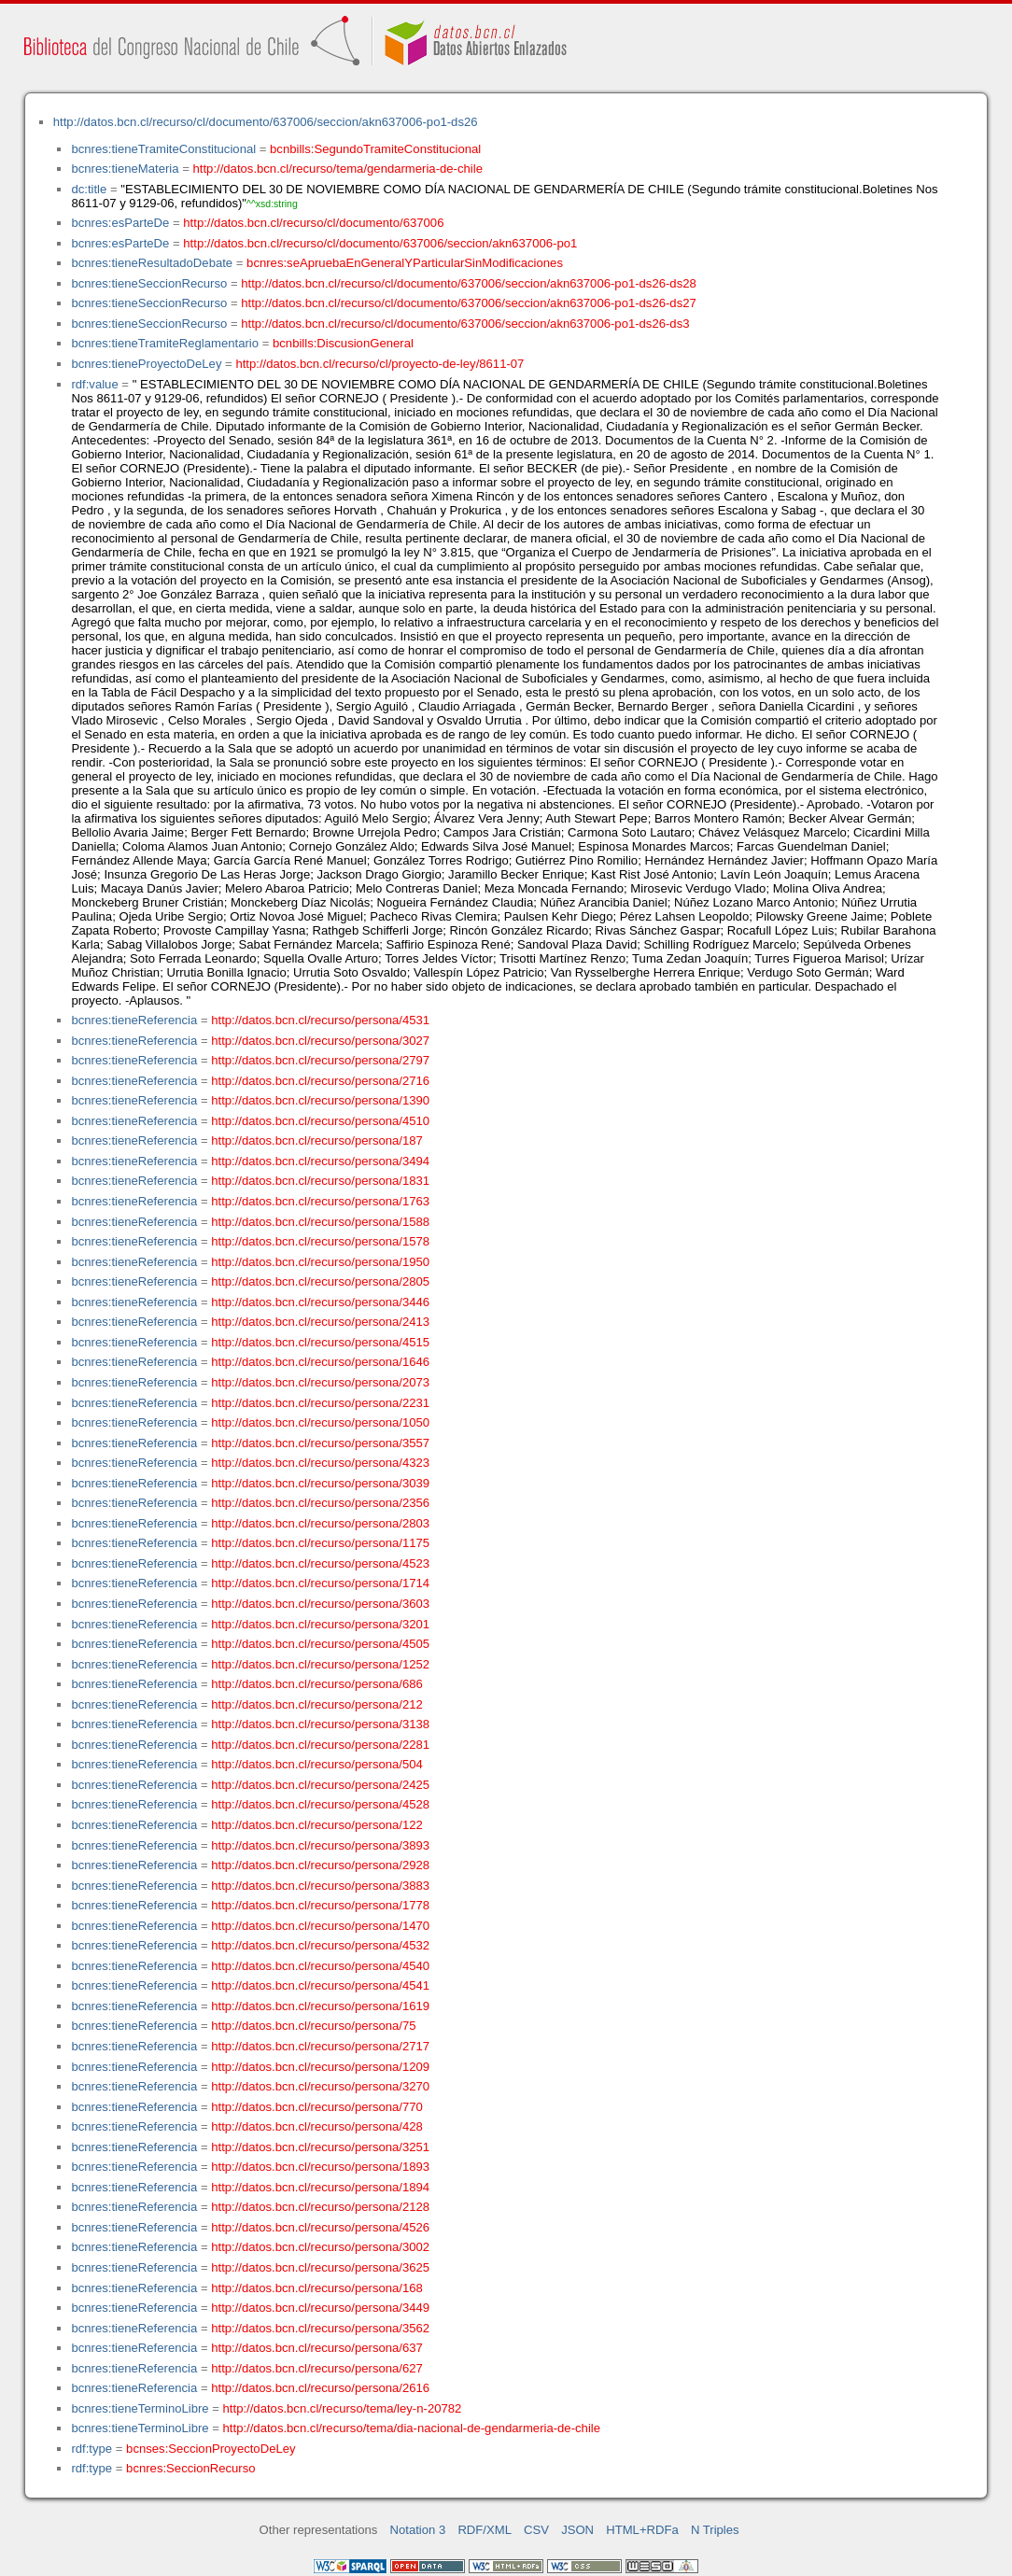 The width and height of the screenshot is (1012, 2576). What do you see at coordinates (320, 2006) in the screenshot?
I see `http://datos.bcn.cl/recurso/persona/1619` at bounding box center [320, 2006].